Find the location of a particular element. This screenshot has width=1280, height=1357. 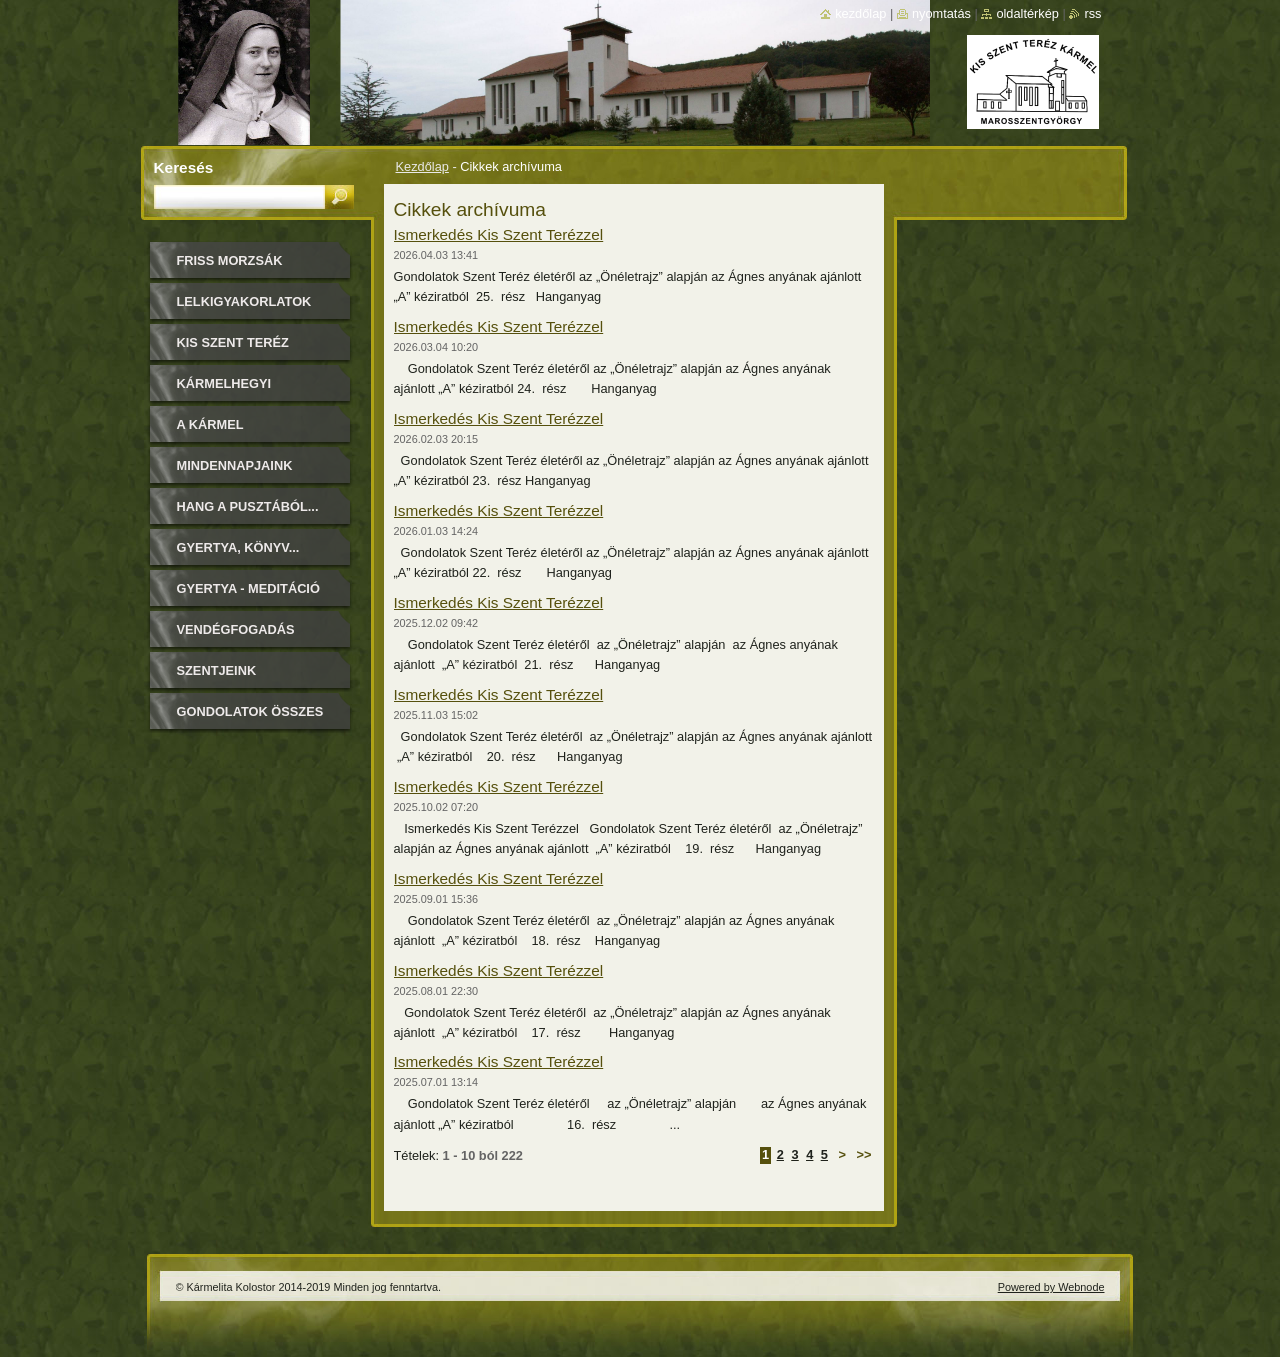

Kezdőlap is located at coordinates (422, 166).